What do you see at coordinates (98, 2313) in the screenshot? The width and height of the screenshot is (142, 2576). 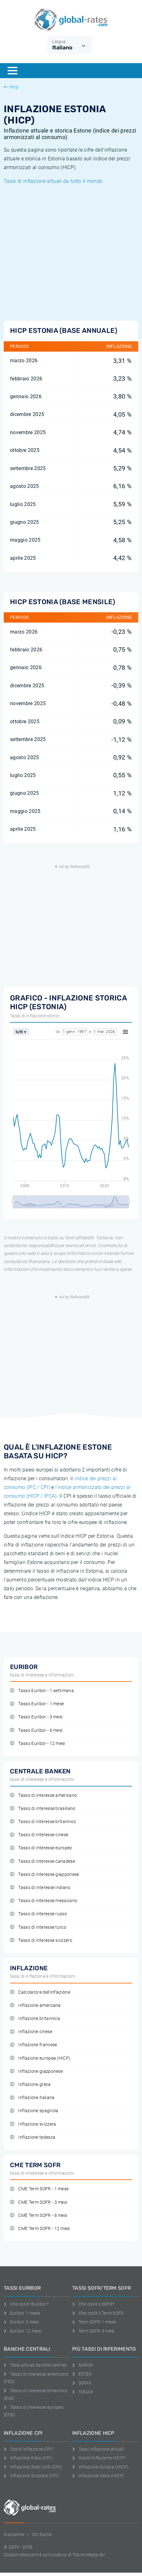 I see `Che cos'è il Term SOFR` at bounding box center [98, 2313].